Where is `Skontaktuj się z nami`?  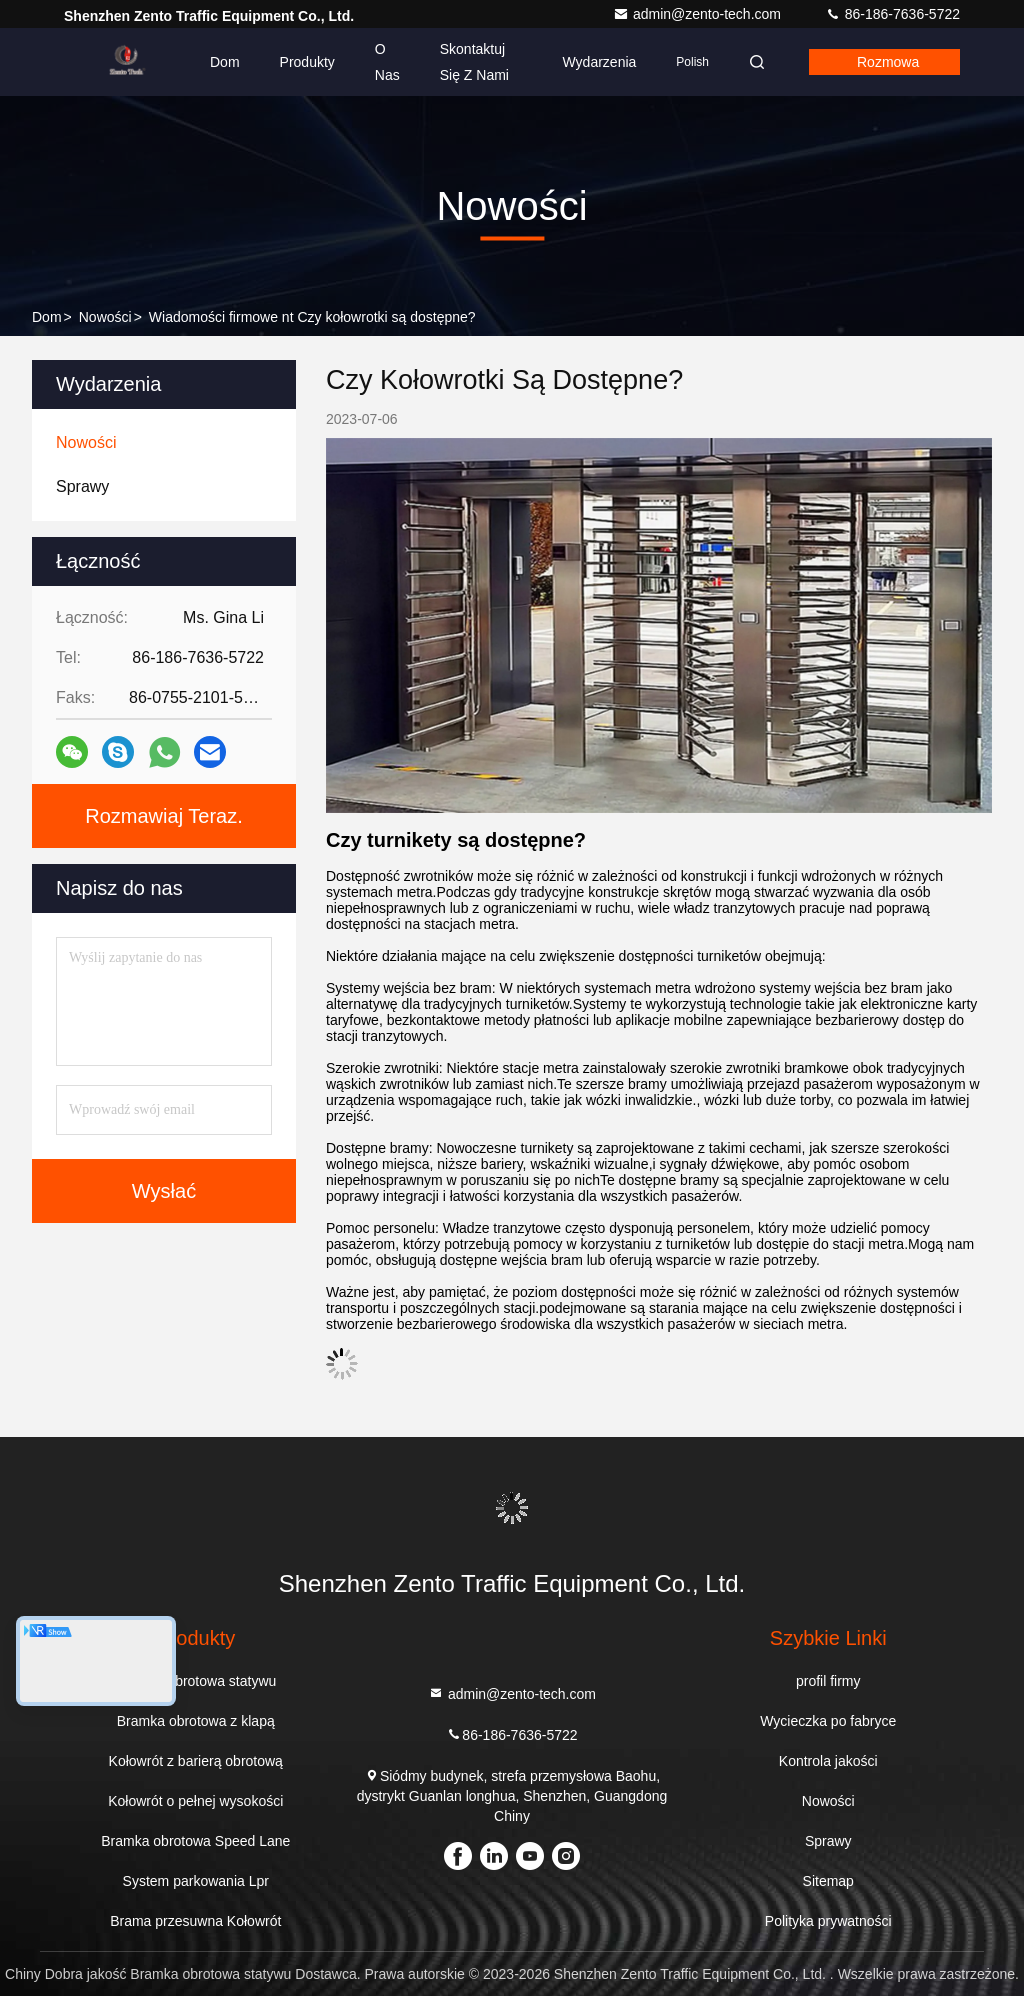 Skontaktuj się z nami is located at coordinates (474, 62).